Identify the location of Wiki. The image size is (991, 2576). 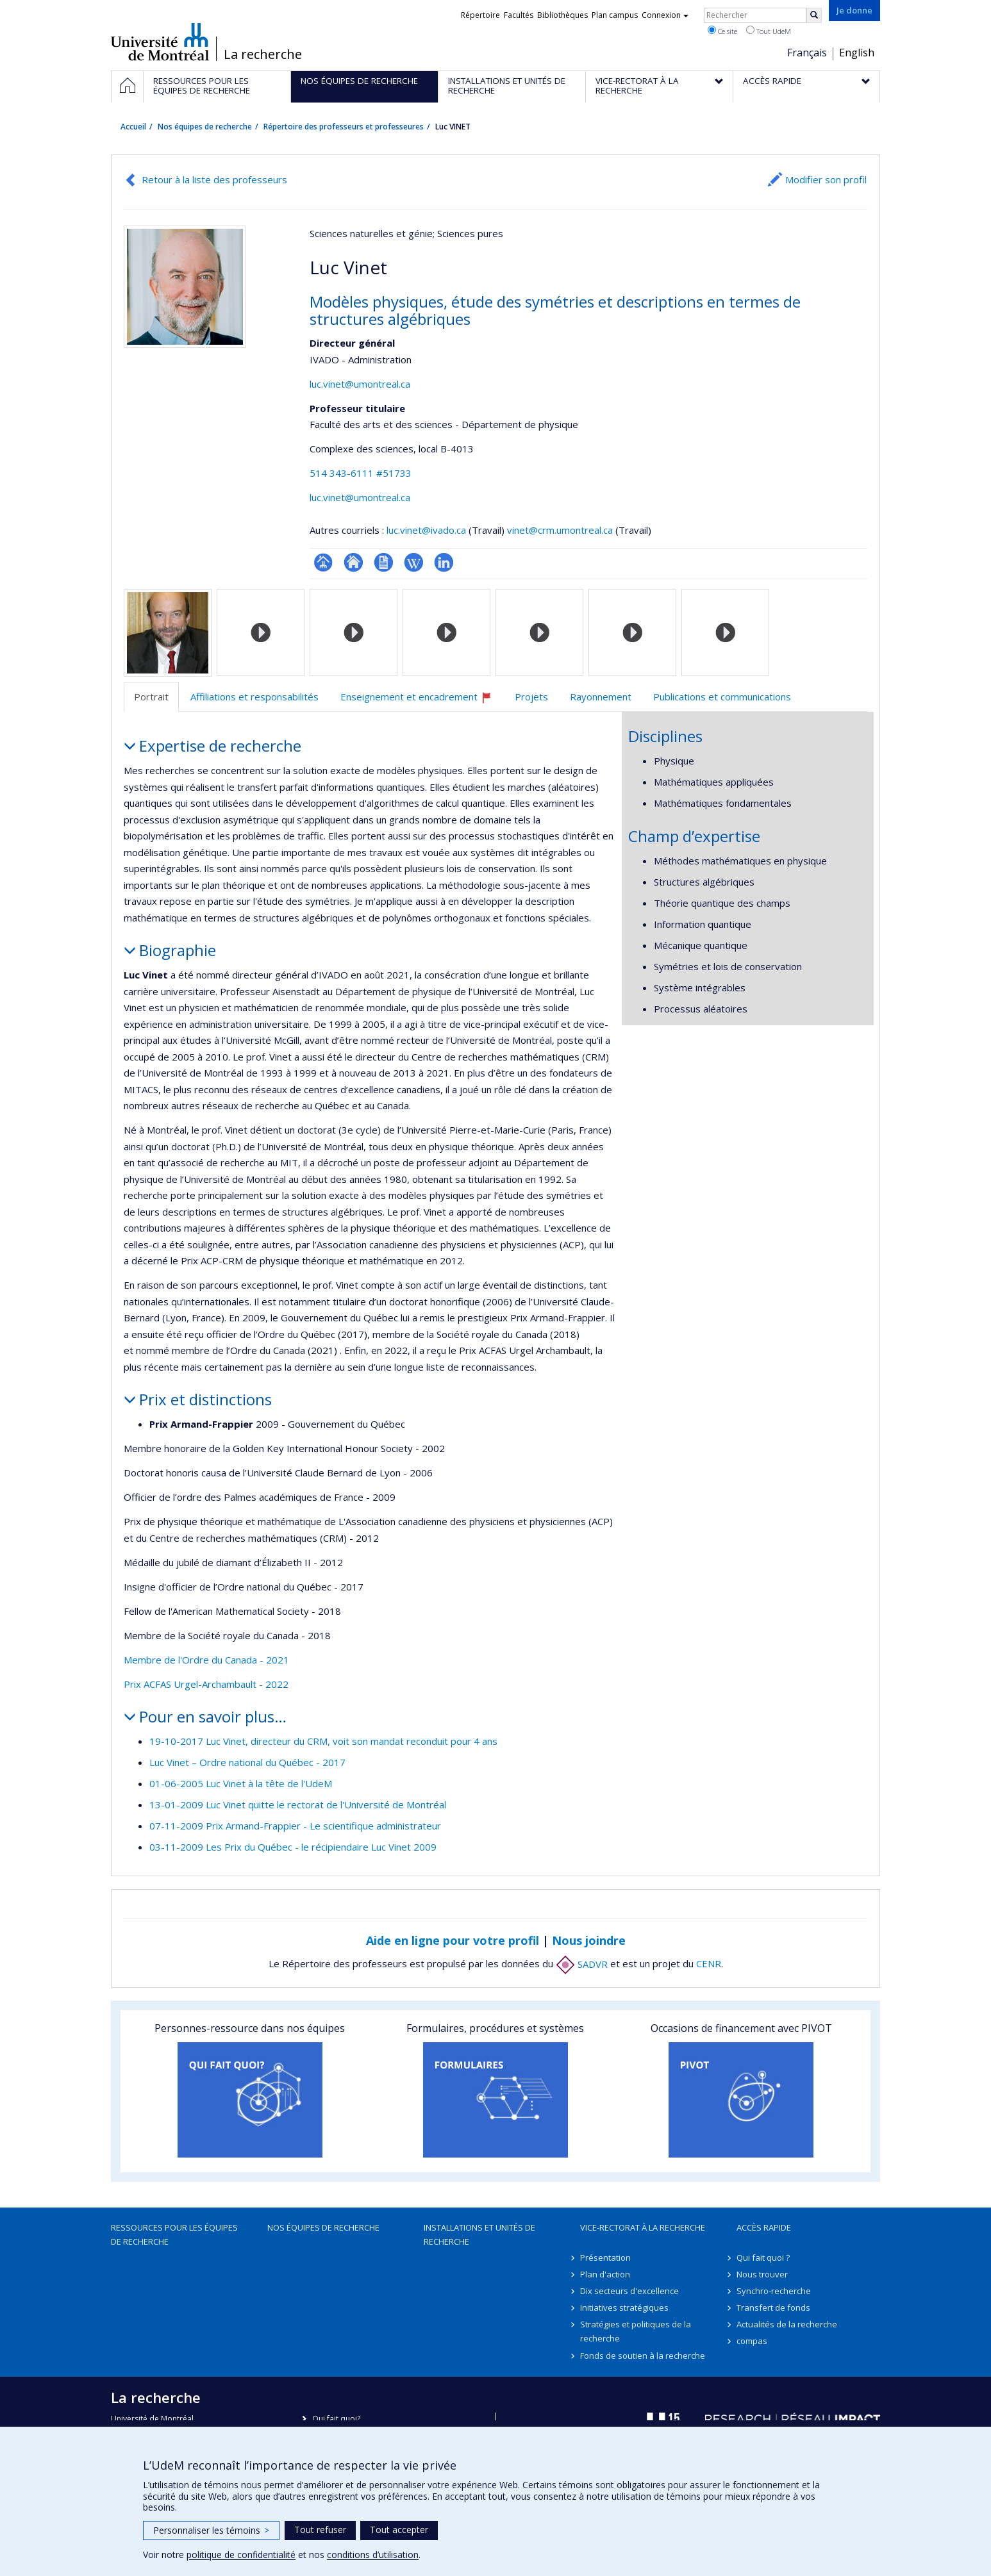
(414, 562).